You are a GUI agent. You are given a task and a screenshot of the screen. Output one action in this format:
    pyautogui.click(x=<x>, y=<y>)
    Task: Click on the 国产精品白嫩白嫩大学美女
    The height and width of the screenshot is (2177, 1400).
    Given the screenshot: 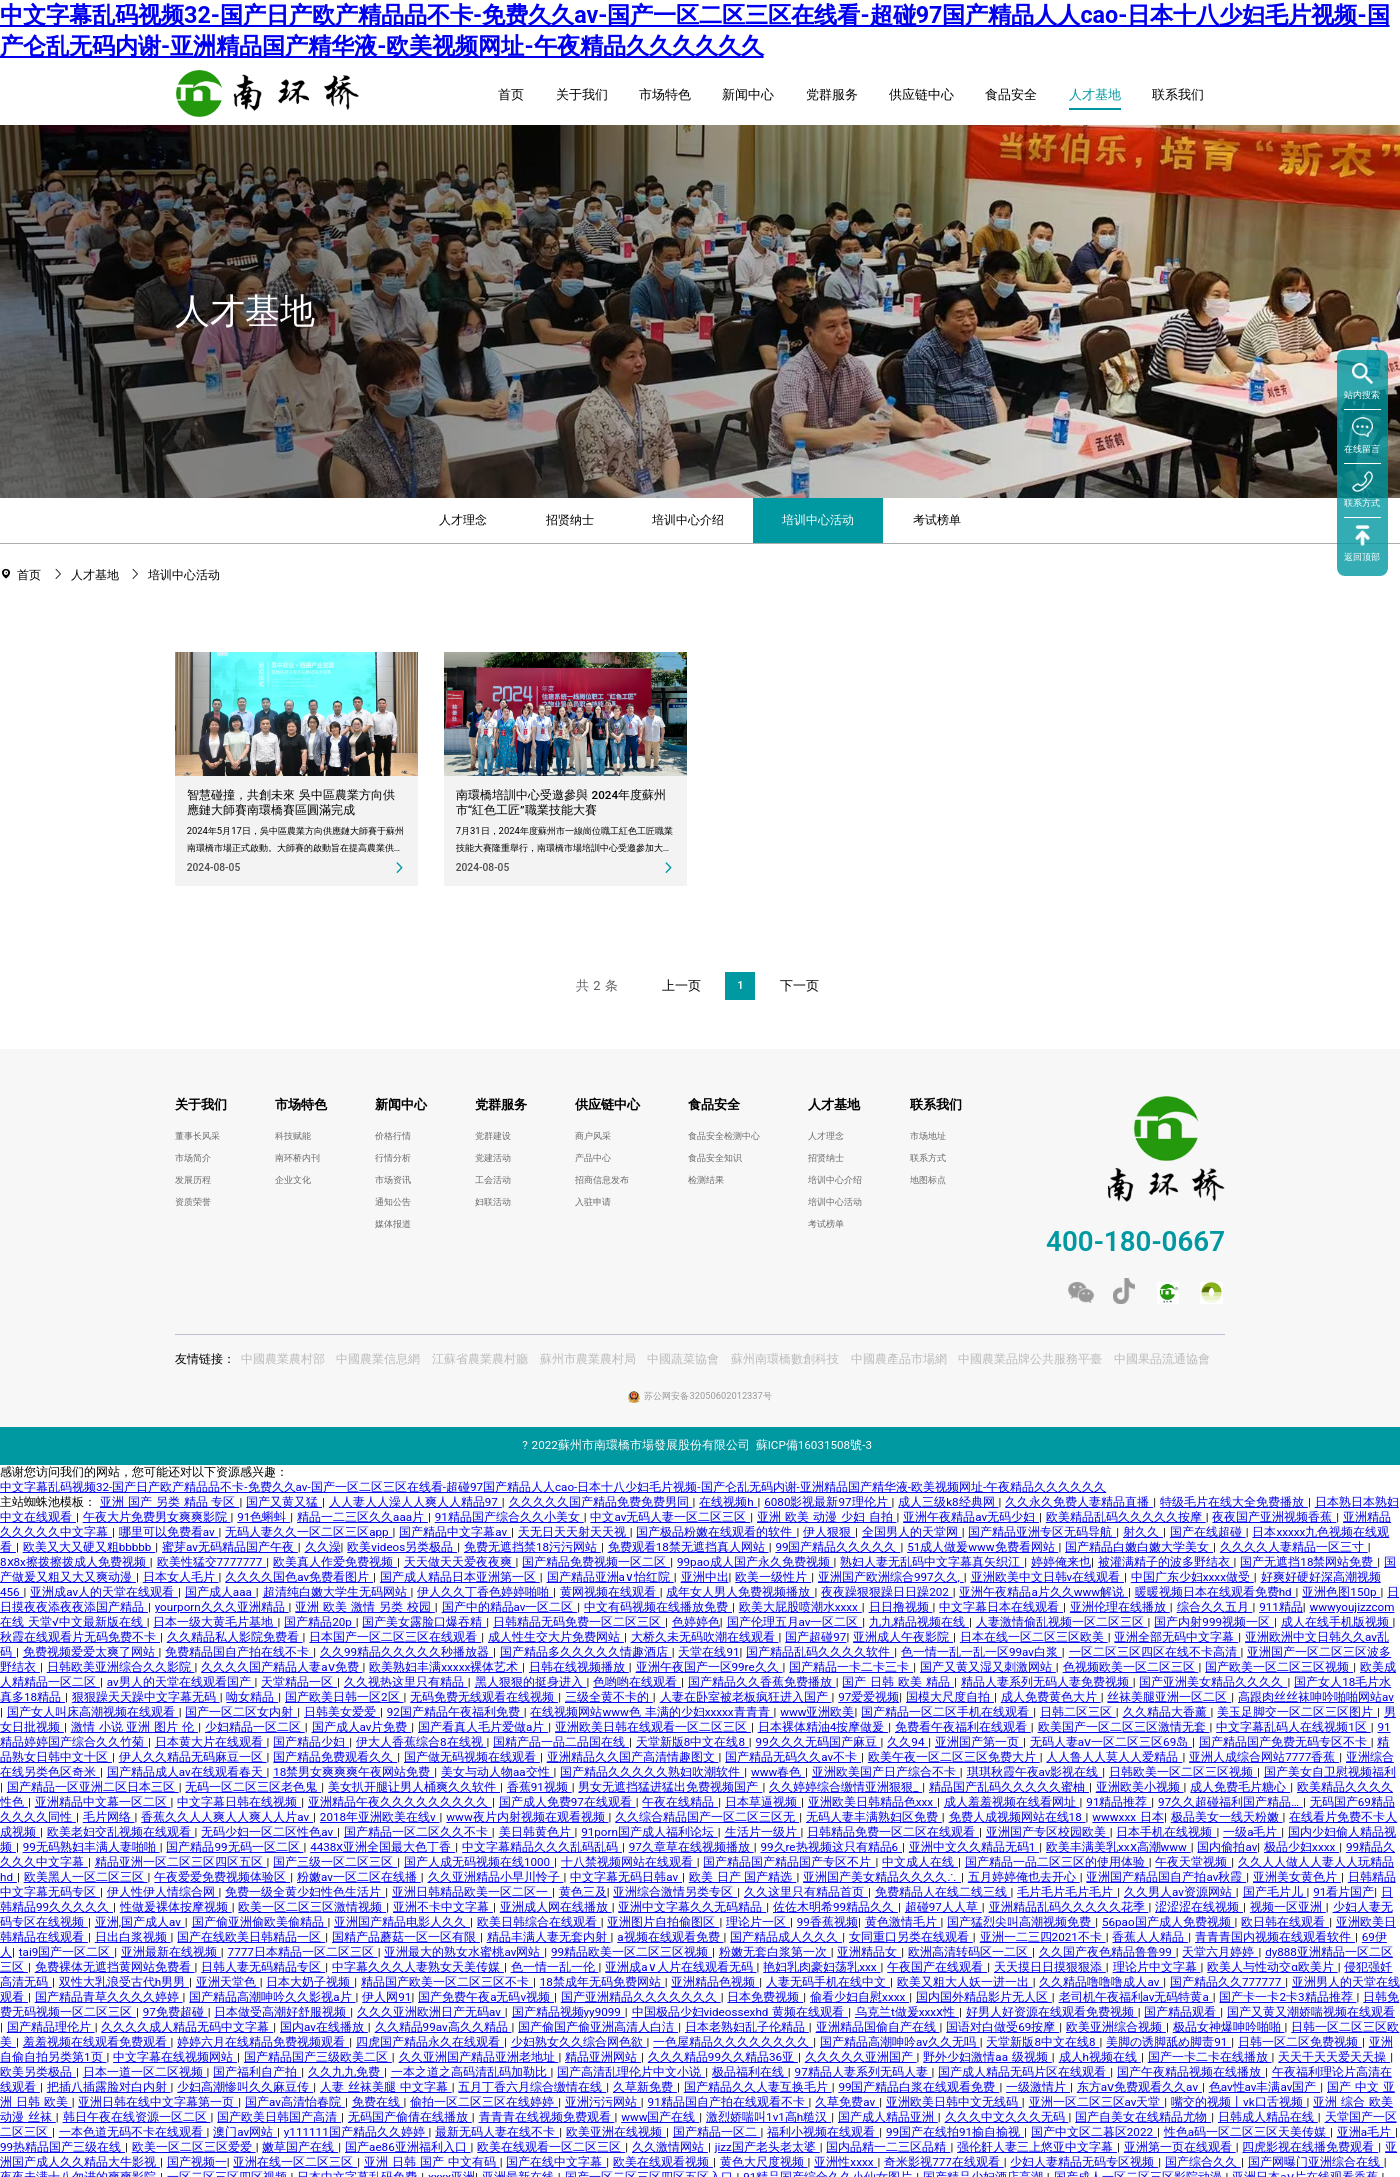 What is the action you would take?
    pyautogui.click(x=1139, y=1547)
    